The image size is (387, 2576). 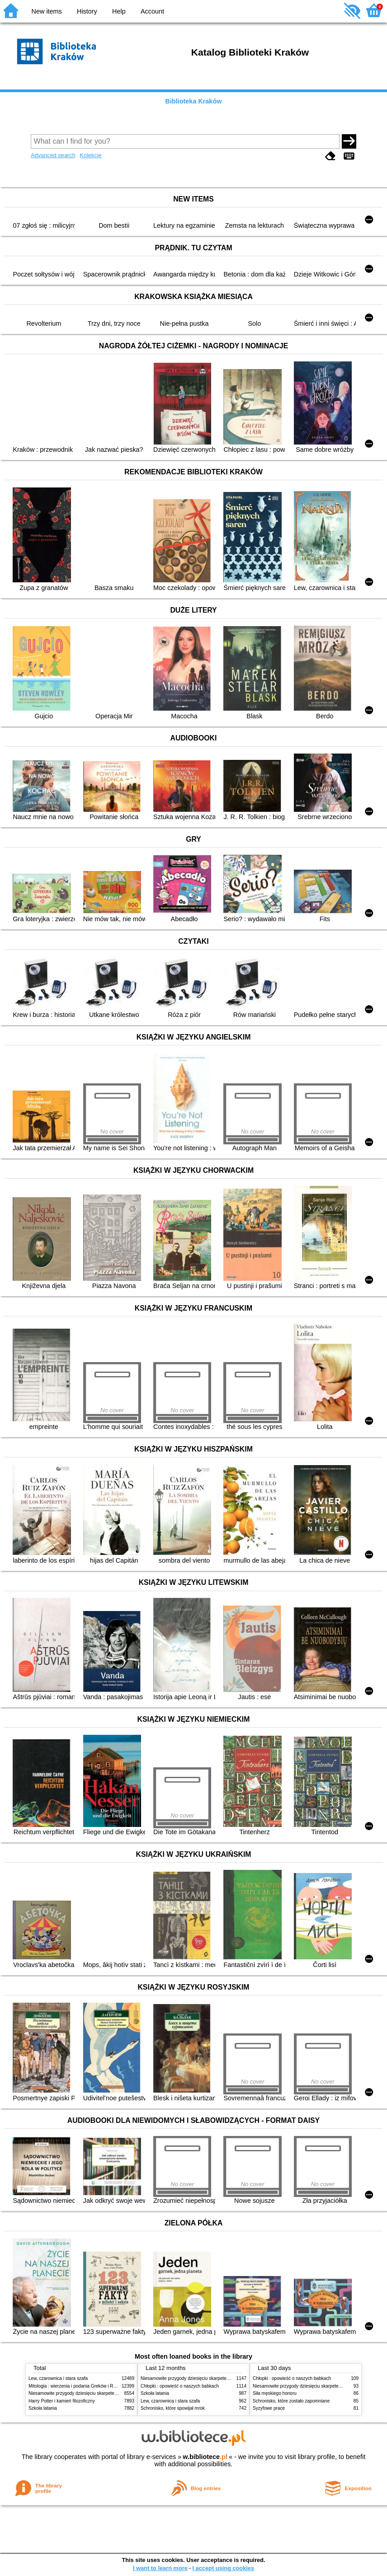 What do you see at coordinates (90, 155) in the screenshot?
I see `Kolekcje` at bounding box center [90, 155].